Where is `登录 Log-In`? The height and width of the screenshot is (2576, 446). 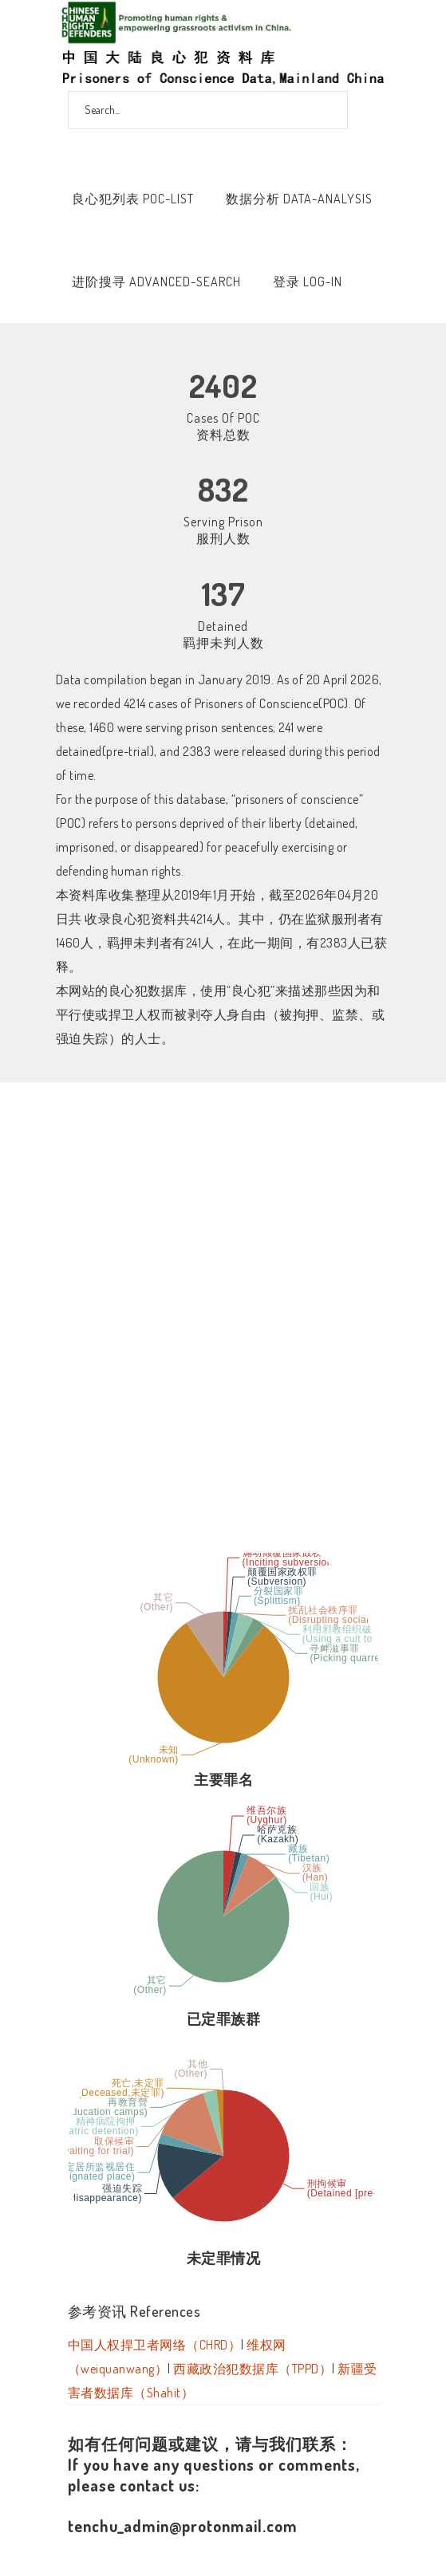 登录 Log-In is located at coordinates (307, 282).